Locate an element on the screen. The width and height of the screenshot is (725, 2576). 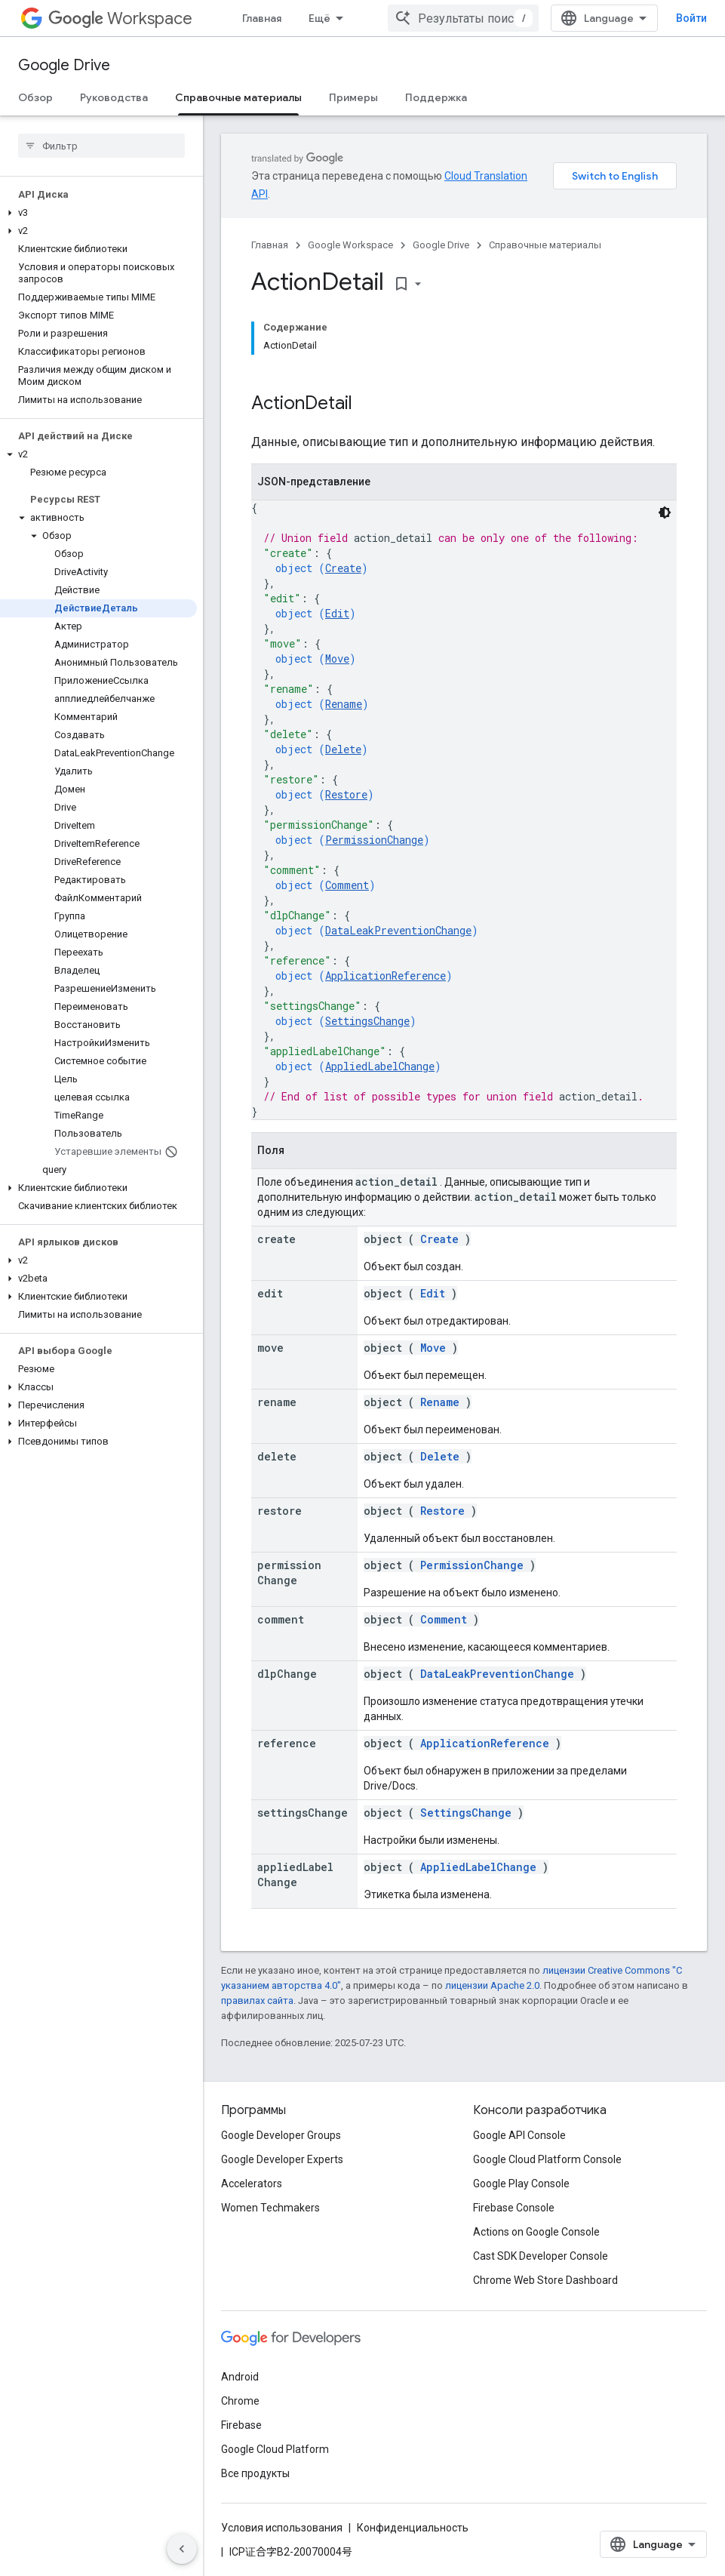
Accelerators is located at coordinates (251, 2183).